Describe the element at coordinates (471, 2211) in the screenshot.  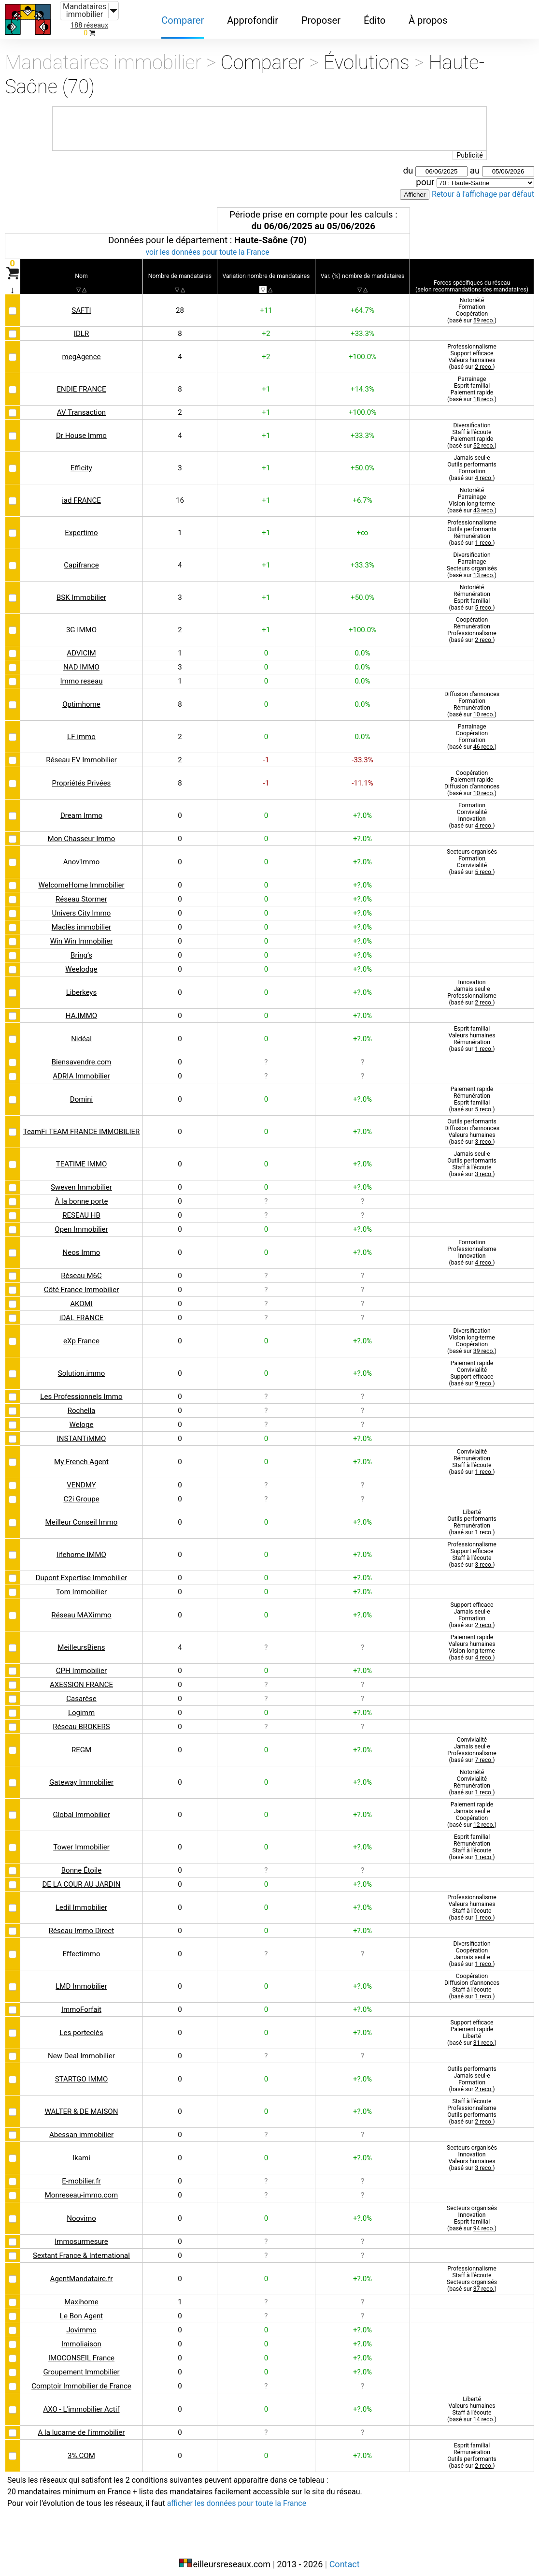
I see `Secteurs organisésInnovationEsprit familial(basé sur )` at that location.